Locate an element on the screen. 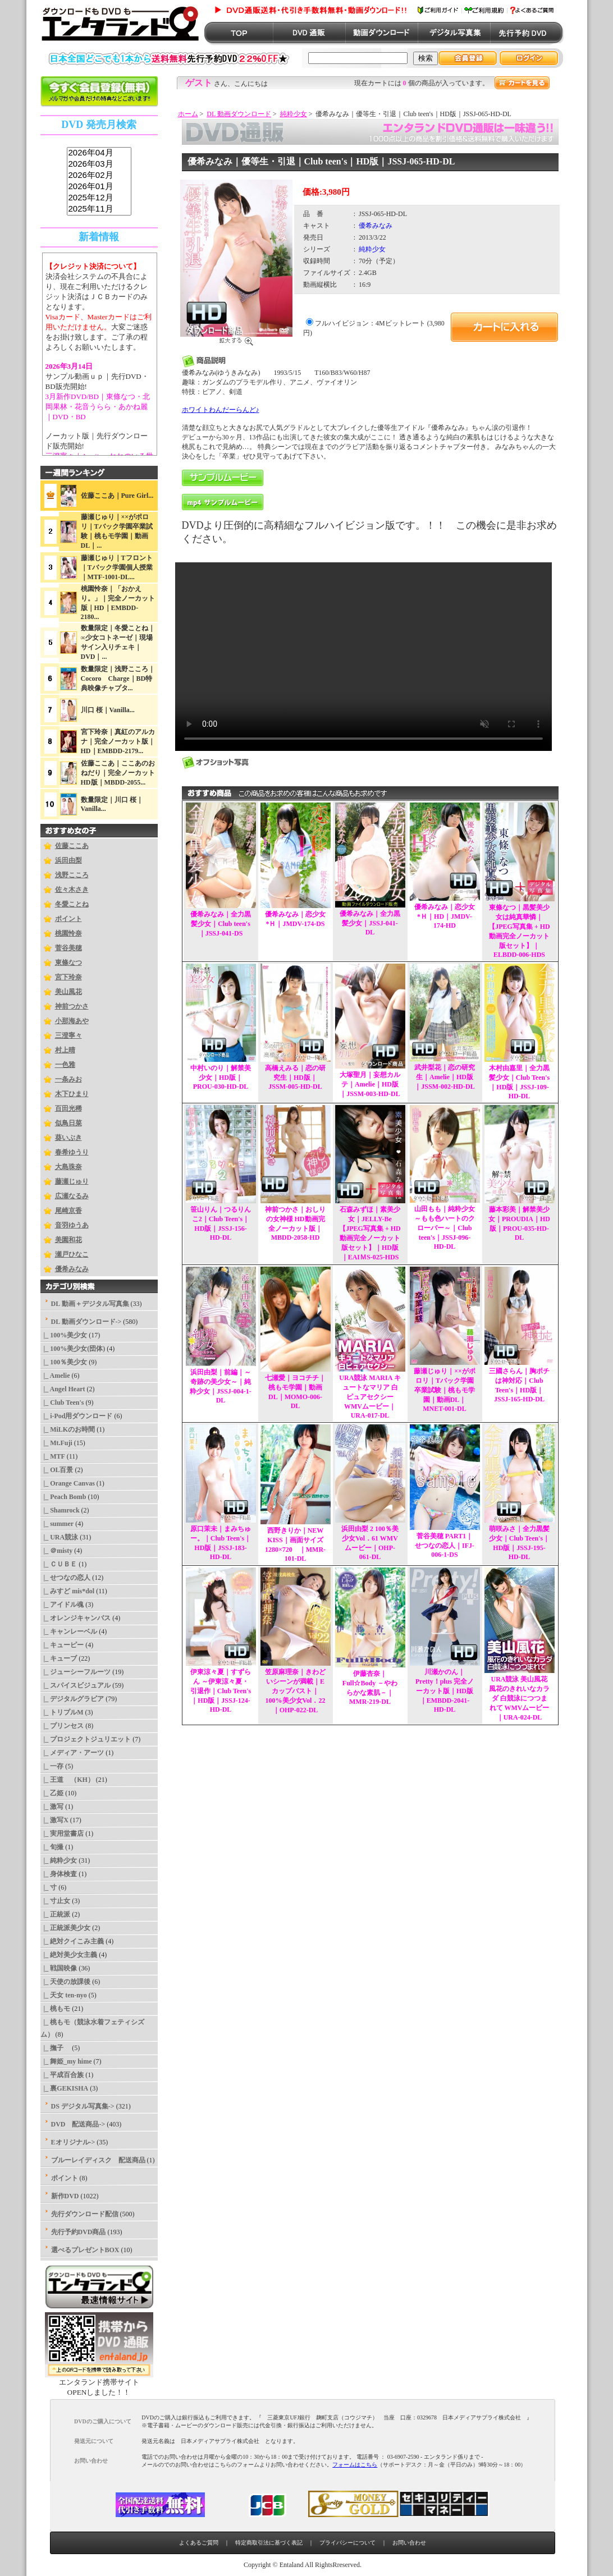 This screenshot has width=613, height=2576. 優希みなみ｜恋少女*Ｈ｜HD｜JMDV-174-HD is located at coordinates (444, 916).